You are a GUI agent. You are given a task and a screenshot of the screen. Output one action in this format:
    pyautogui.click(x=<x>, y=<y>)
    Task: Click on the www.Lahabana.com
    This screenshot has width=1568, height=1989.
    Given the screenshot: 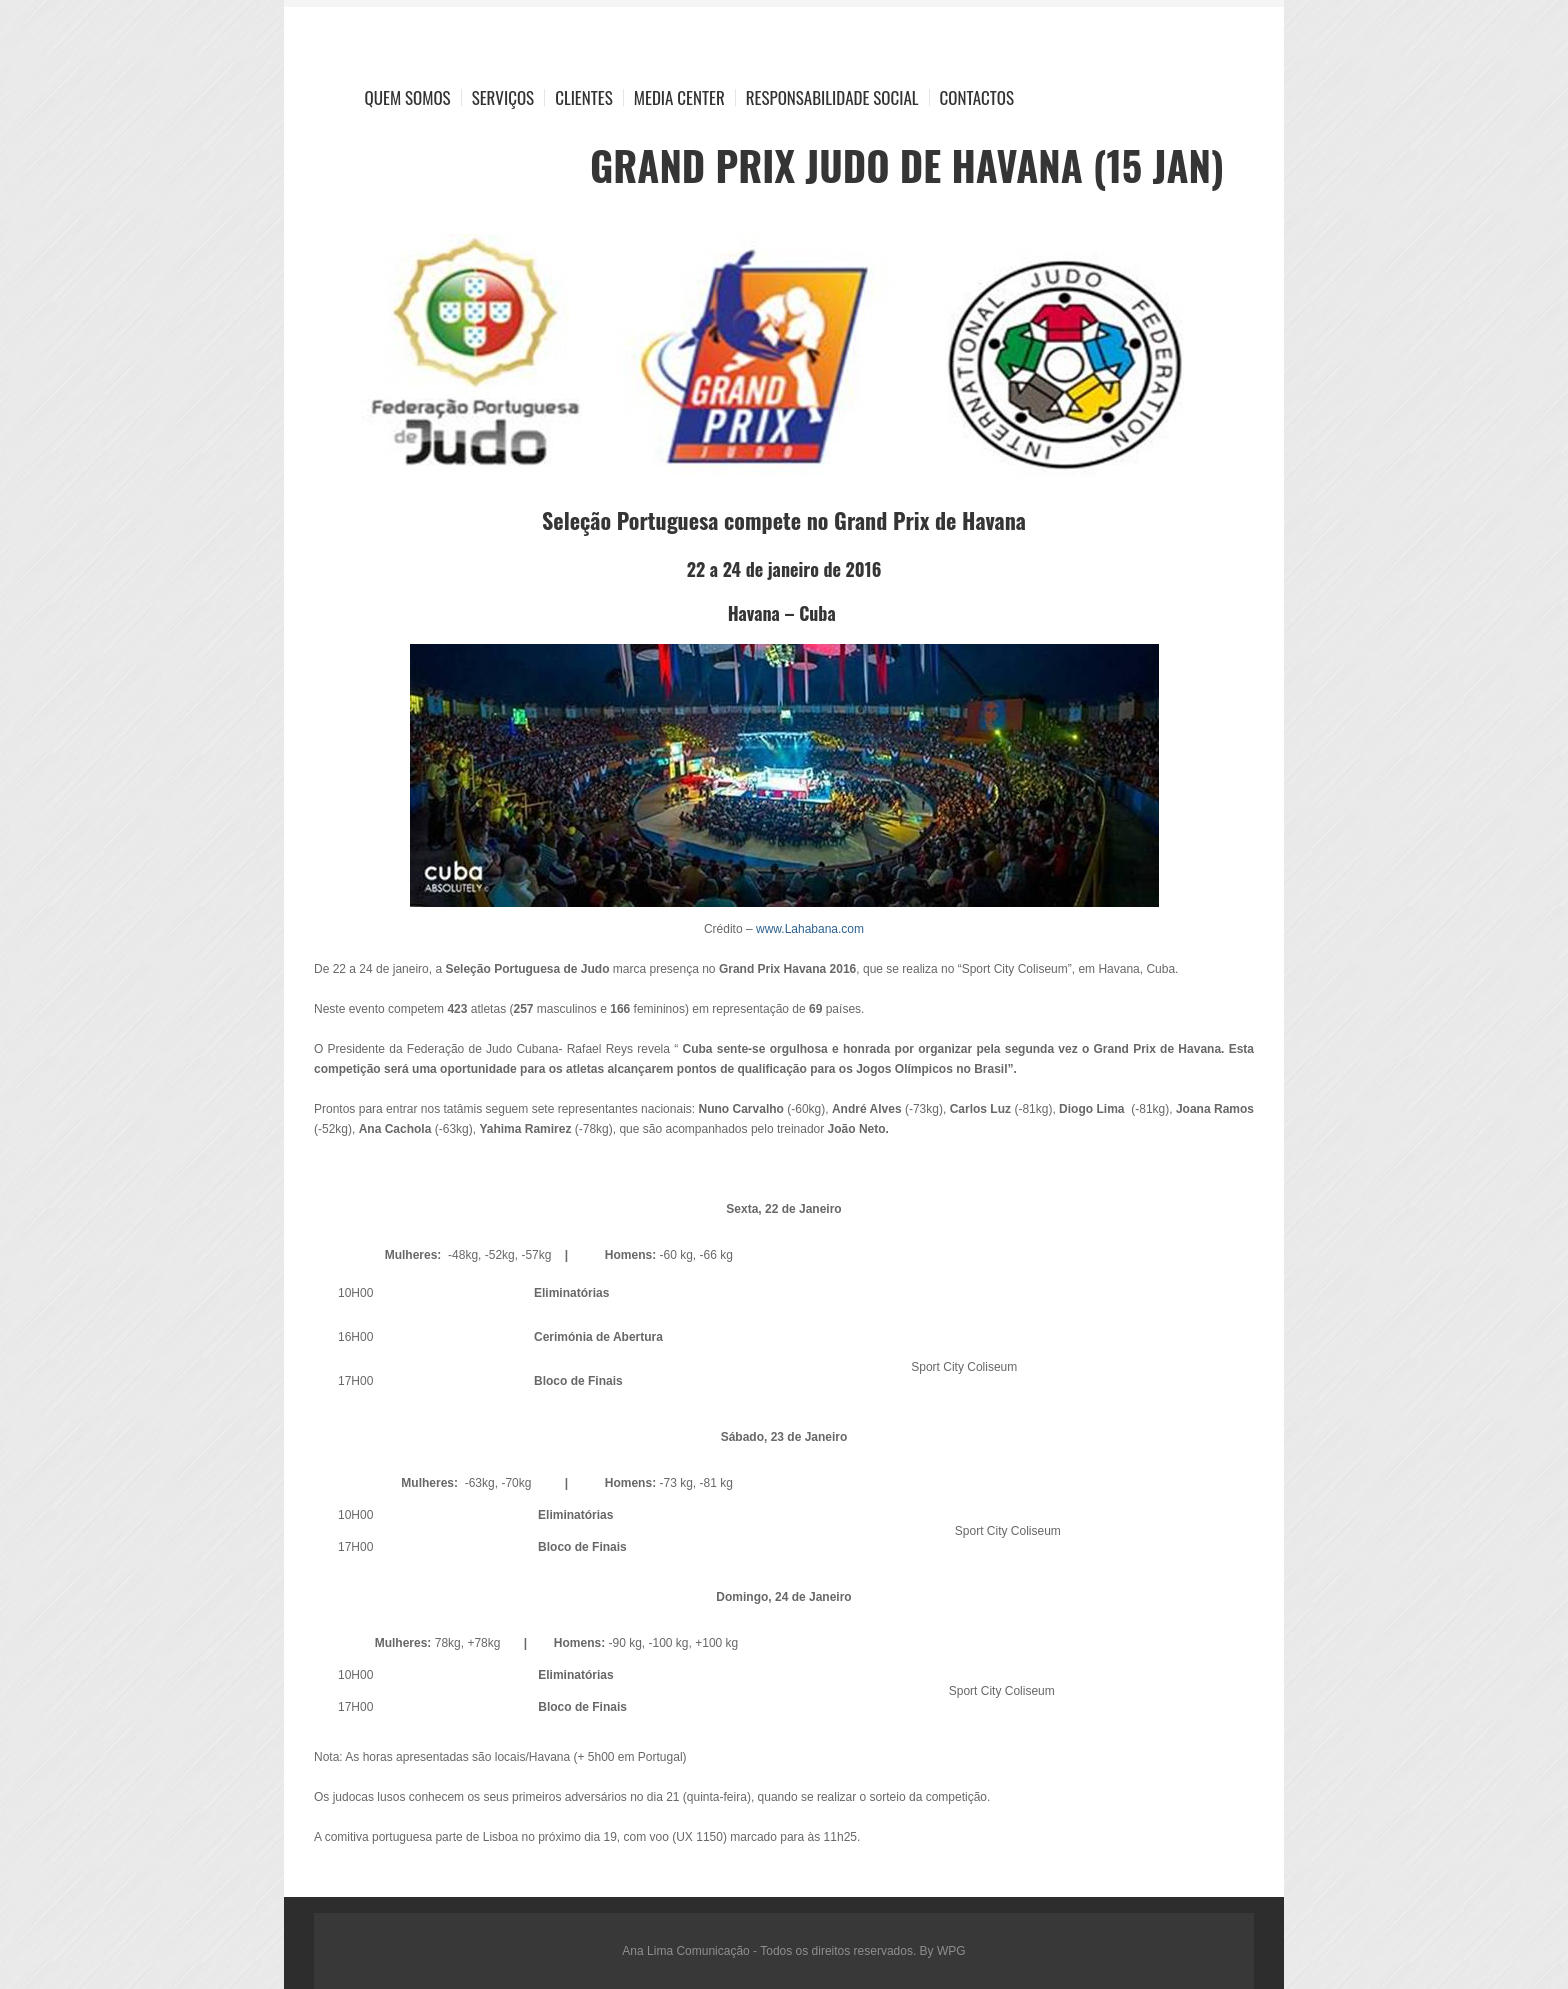 What is the action you would take?
    pyautogui.click(x=810, y=929)
    